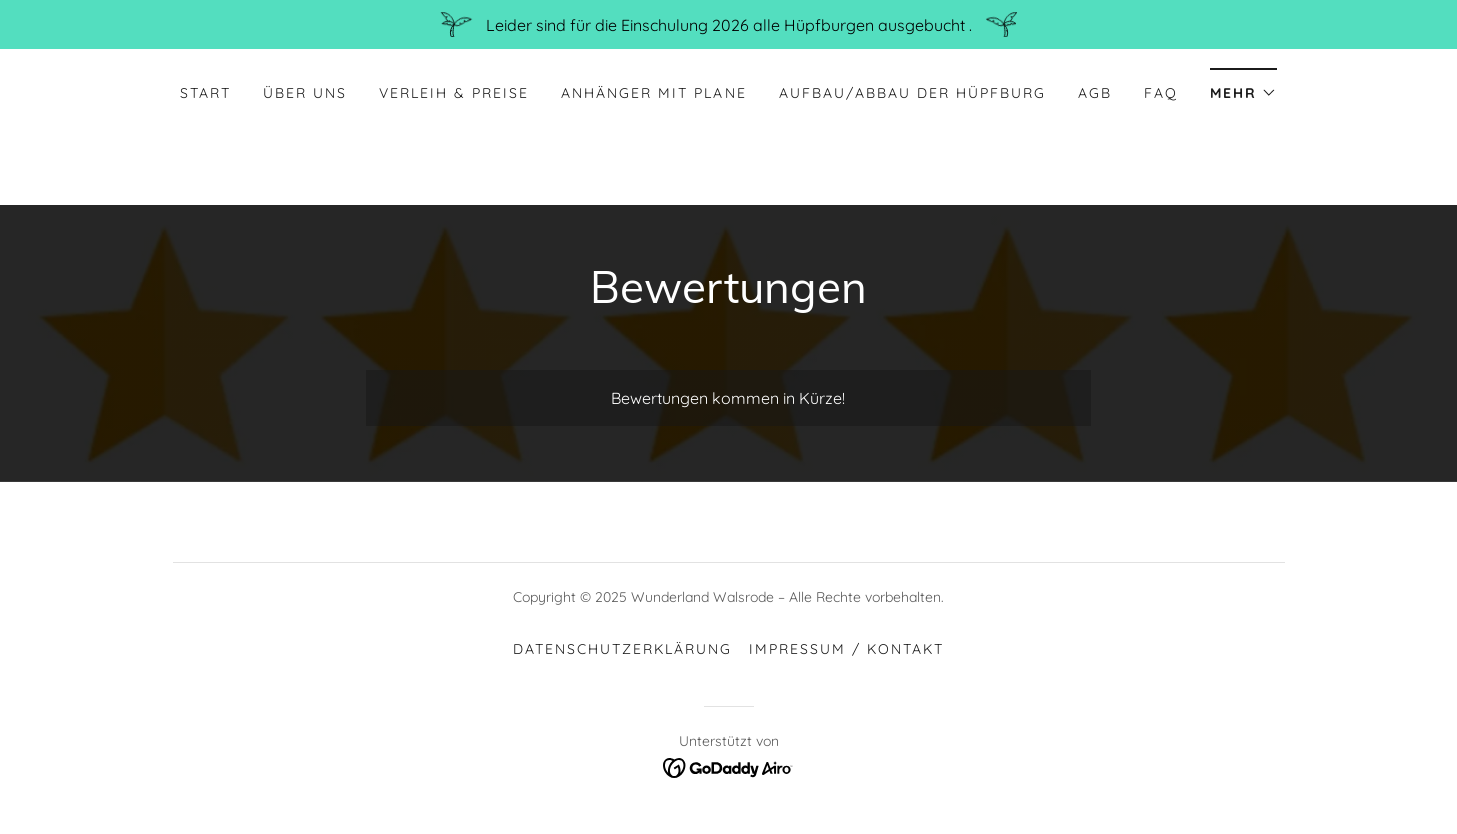  I want to click on Start [link], so click(205, 93).